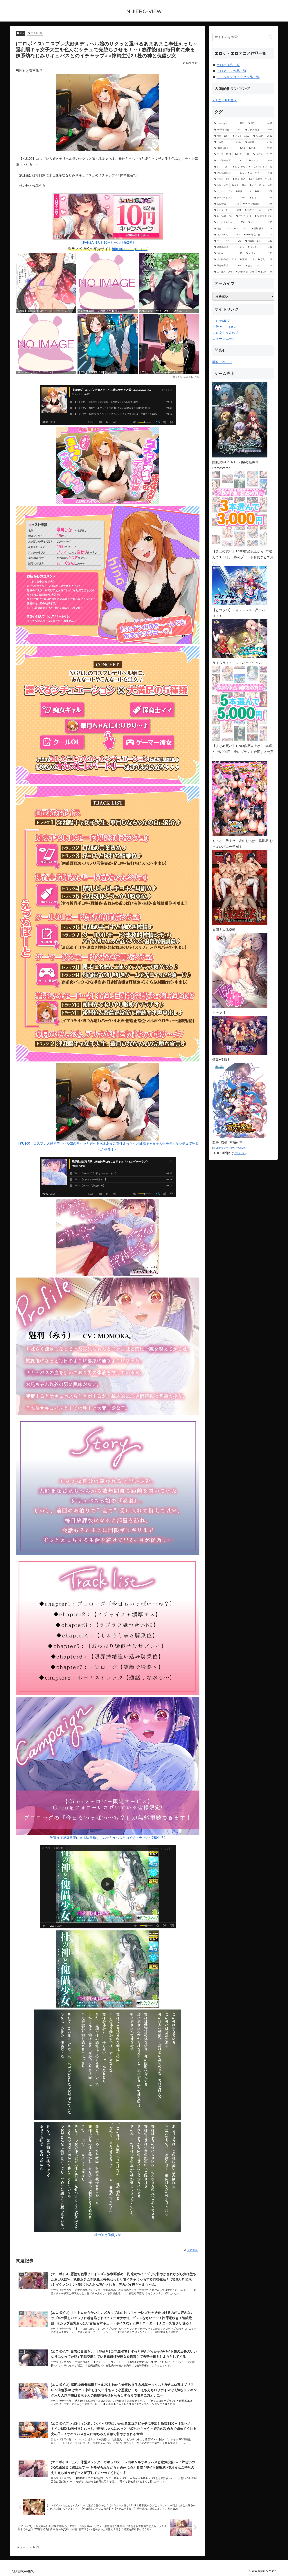 This screenshot has width=288, height=2576. What do you see at coordinates (238, 77) in the screenshot?
I see `モーションコミック作品一覧` at bounding box center [238, 77].